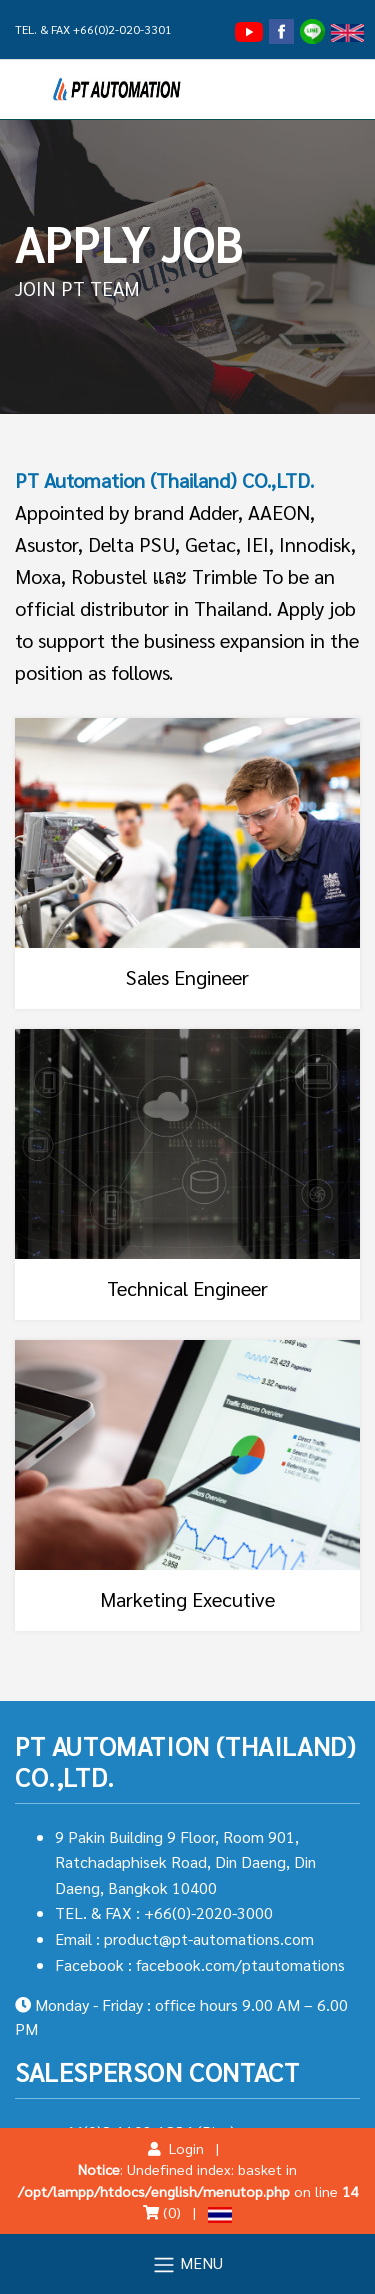 The image size is (375, 2294). What do you see at coordinates (208, 1912) in the screenshot?
I see `+66(0)-2020-3000` at bounding box center [208, 1912].